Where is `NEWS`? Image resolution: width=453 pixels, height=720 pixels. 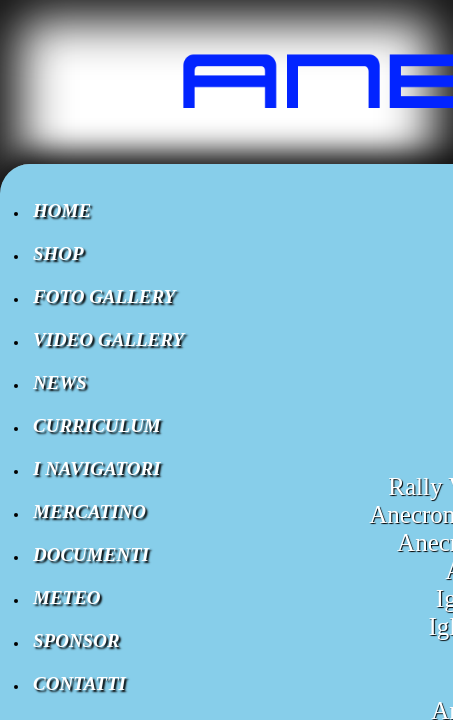 NEWS is located at coordinates (60, 382).